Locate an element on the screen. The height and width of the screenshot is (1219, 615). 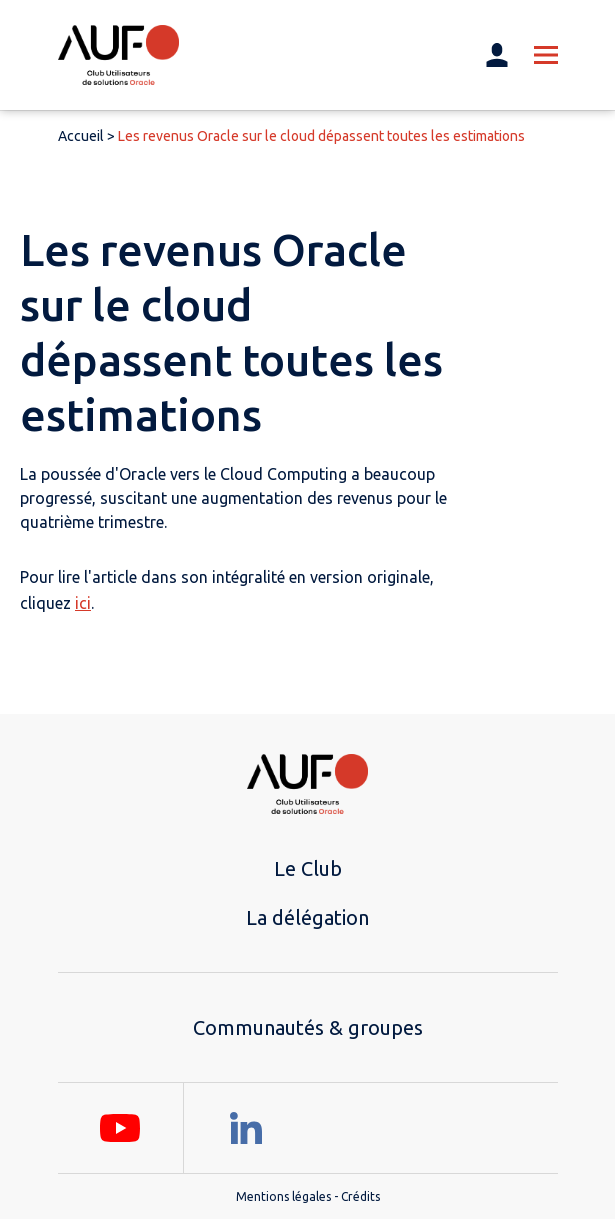
La délégation is located at coordinates (307, 917).